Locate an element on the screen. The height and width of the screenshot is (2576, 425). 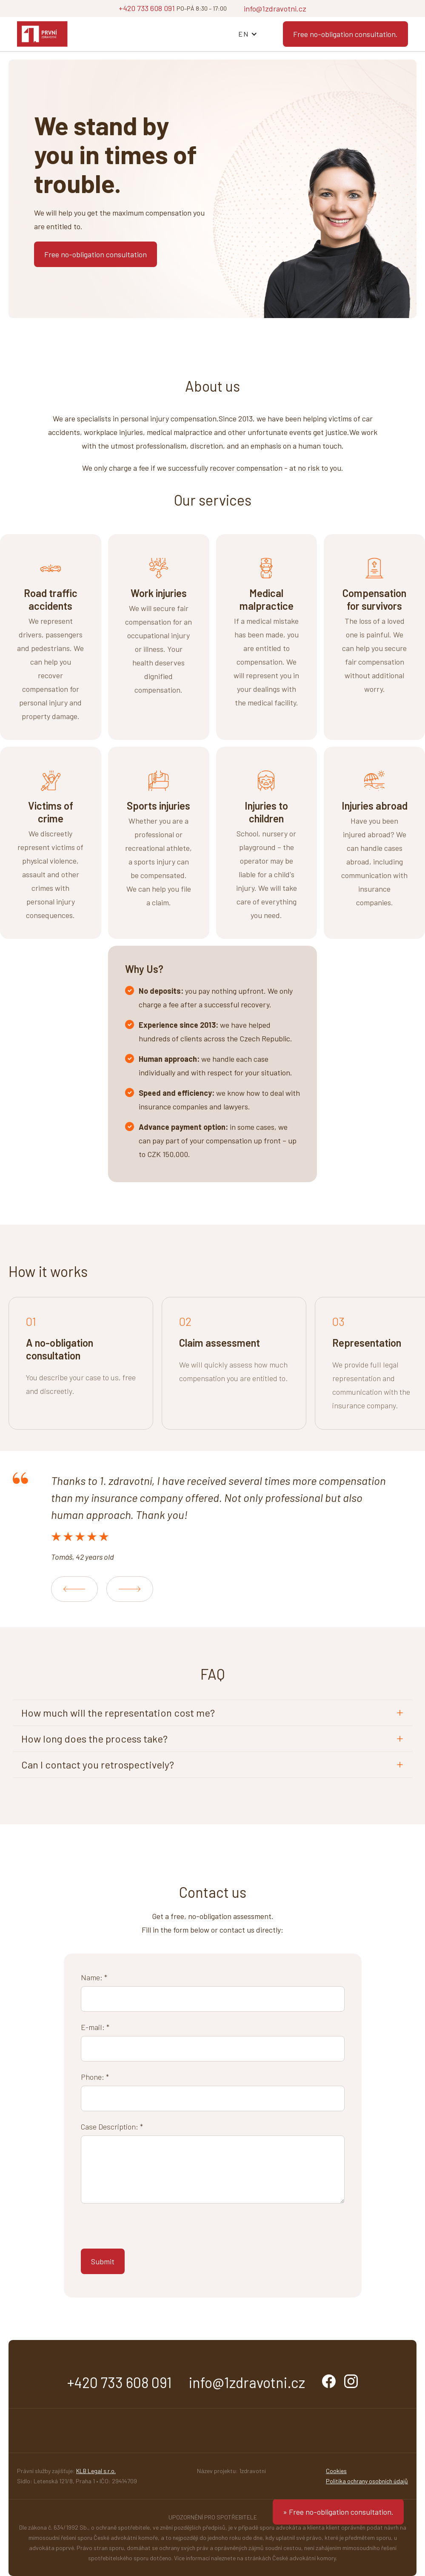
Case Description: * is located at coordinates (112, 2126).